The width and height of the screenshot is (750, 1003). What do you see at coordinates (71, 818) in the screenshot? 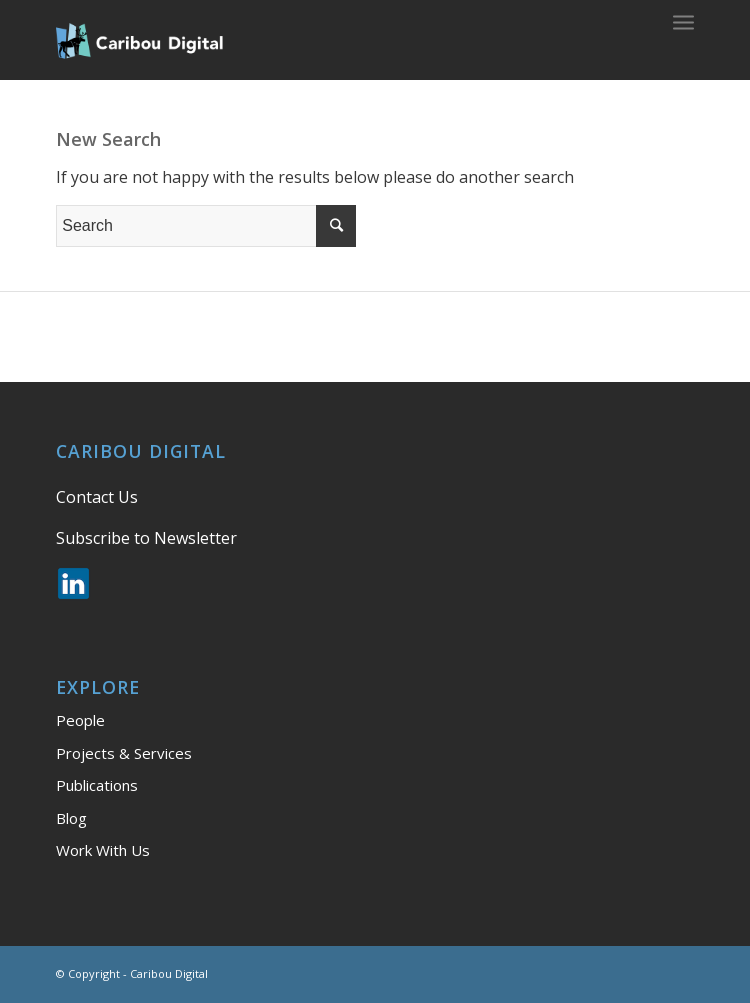
I see `Blog` at bounding box center [71, 818].